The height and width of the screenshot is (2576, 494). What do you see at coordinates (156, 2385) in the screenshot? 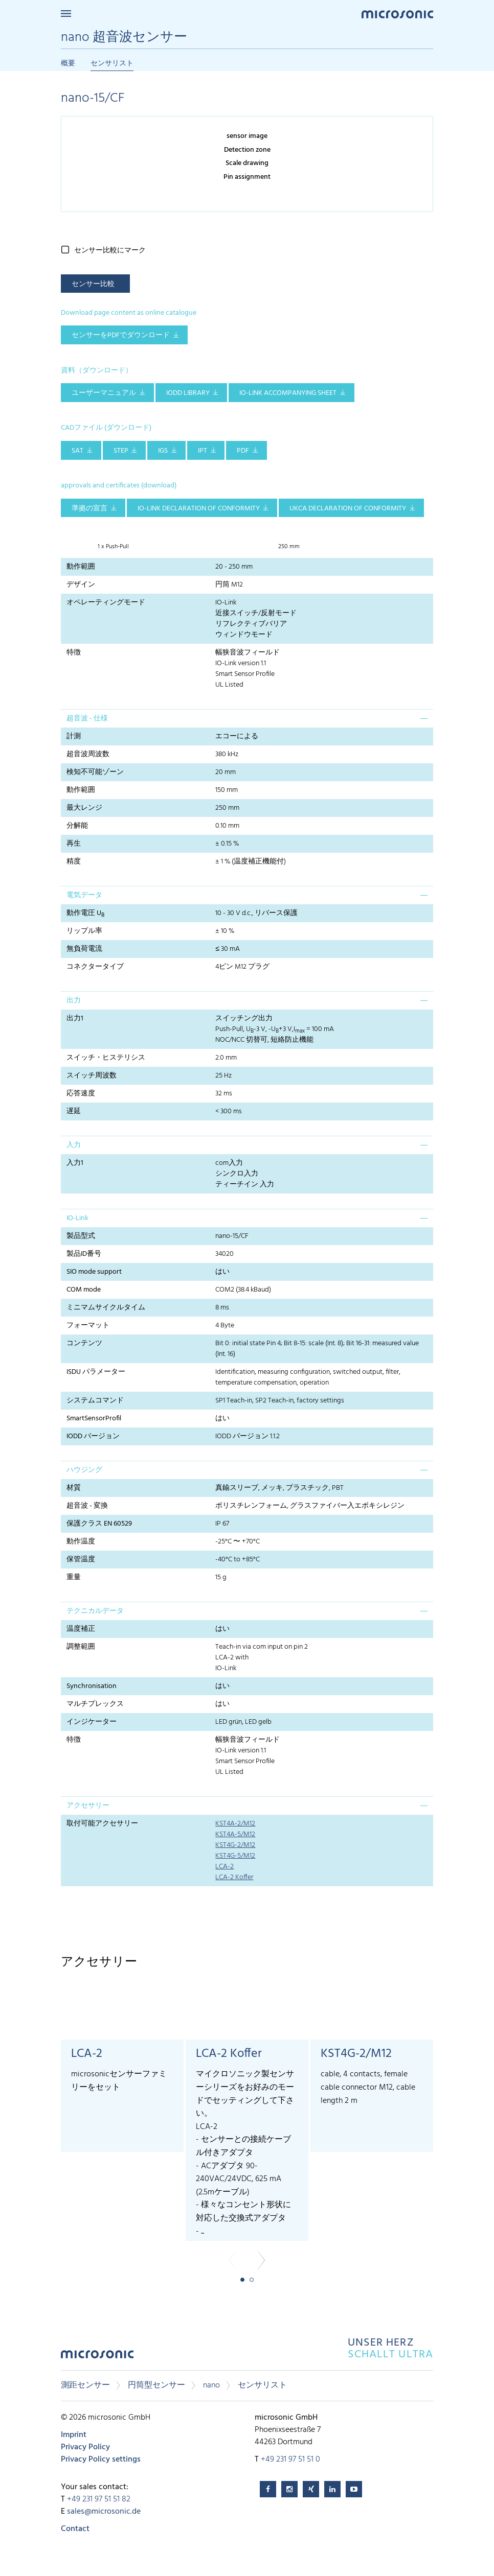
I see `円筒型センサー` at bounding box center [156, 2385].